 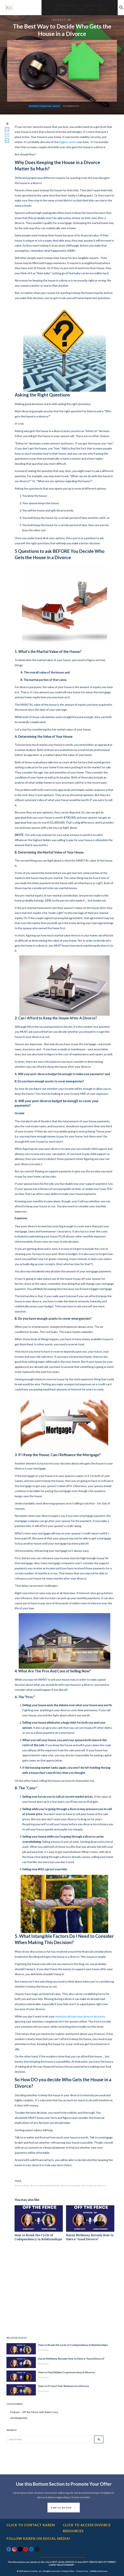 I want to click on biggest assets, so click(x=68, y=142).